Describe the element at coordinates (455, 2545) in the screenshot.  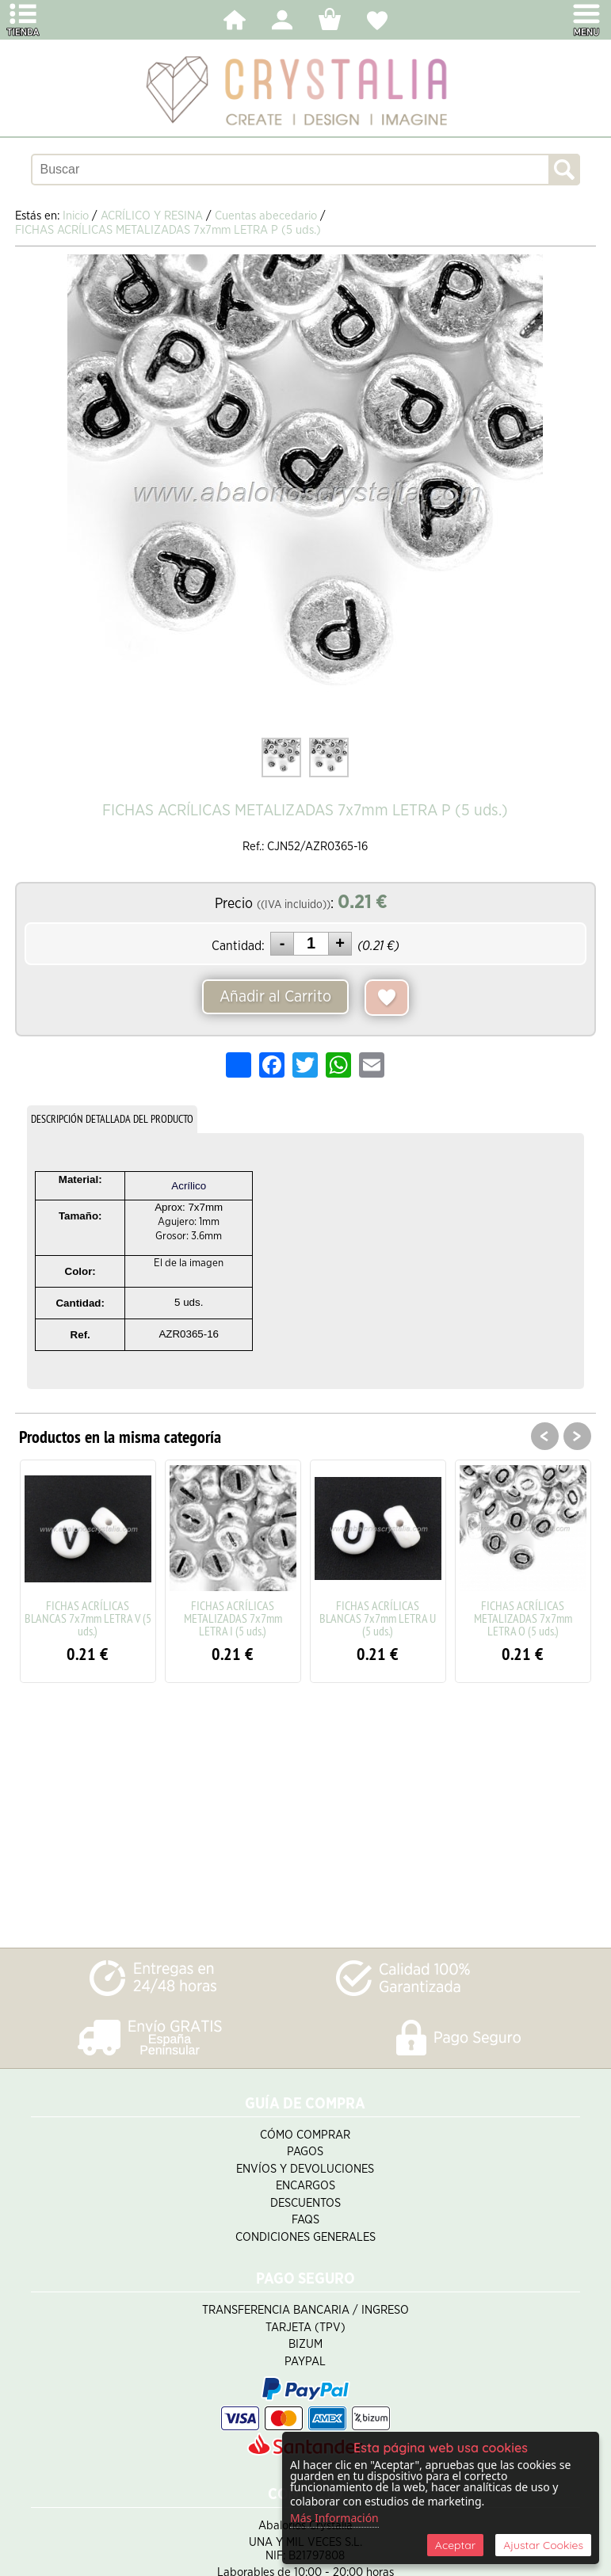
I see `Aceptar` at that location.